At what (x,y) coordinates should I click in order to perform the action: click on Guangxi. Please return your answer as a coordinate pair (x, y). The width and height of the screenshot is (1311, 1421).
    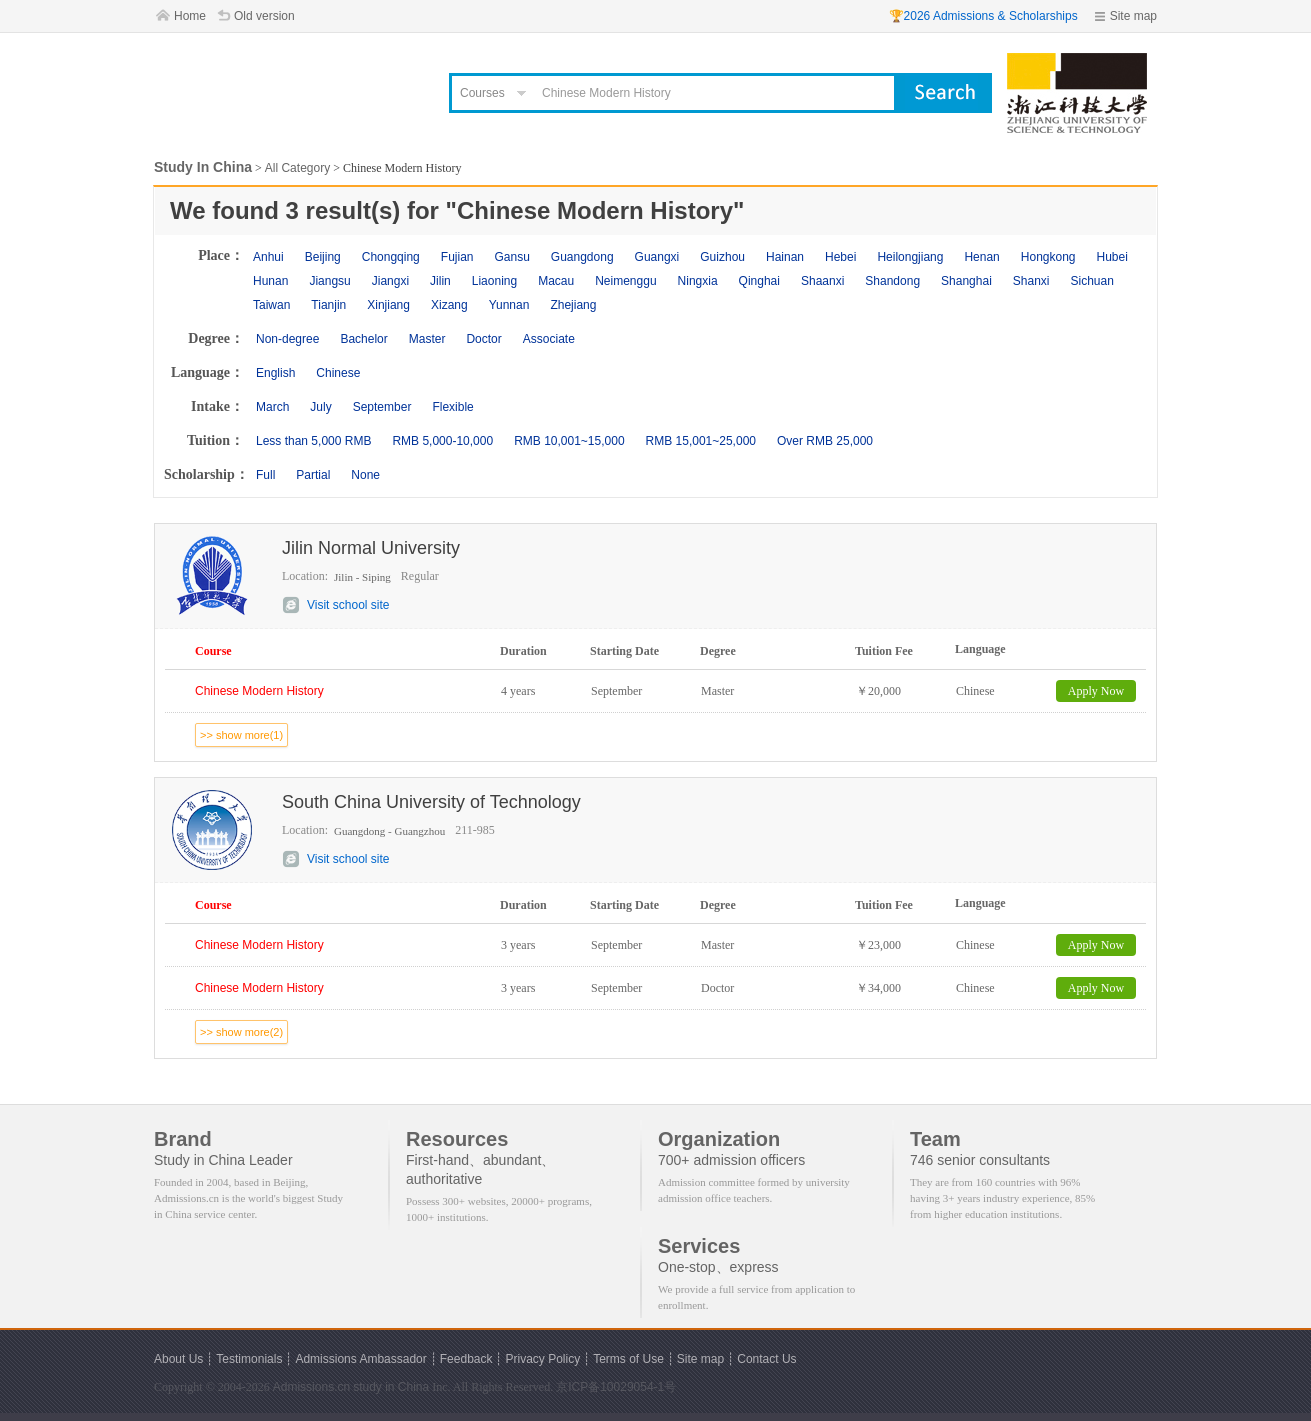
    Looking at the image, I should click on (657, 257).